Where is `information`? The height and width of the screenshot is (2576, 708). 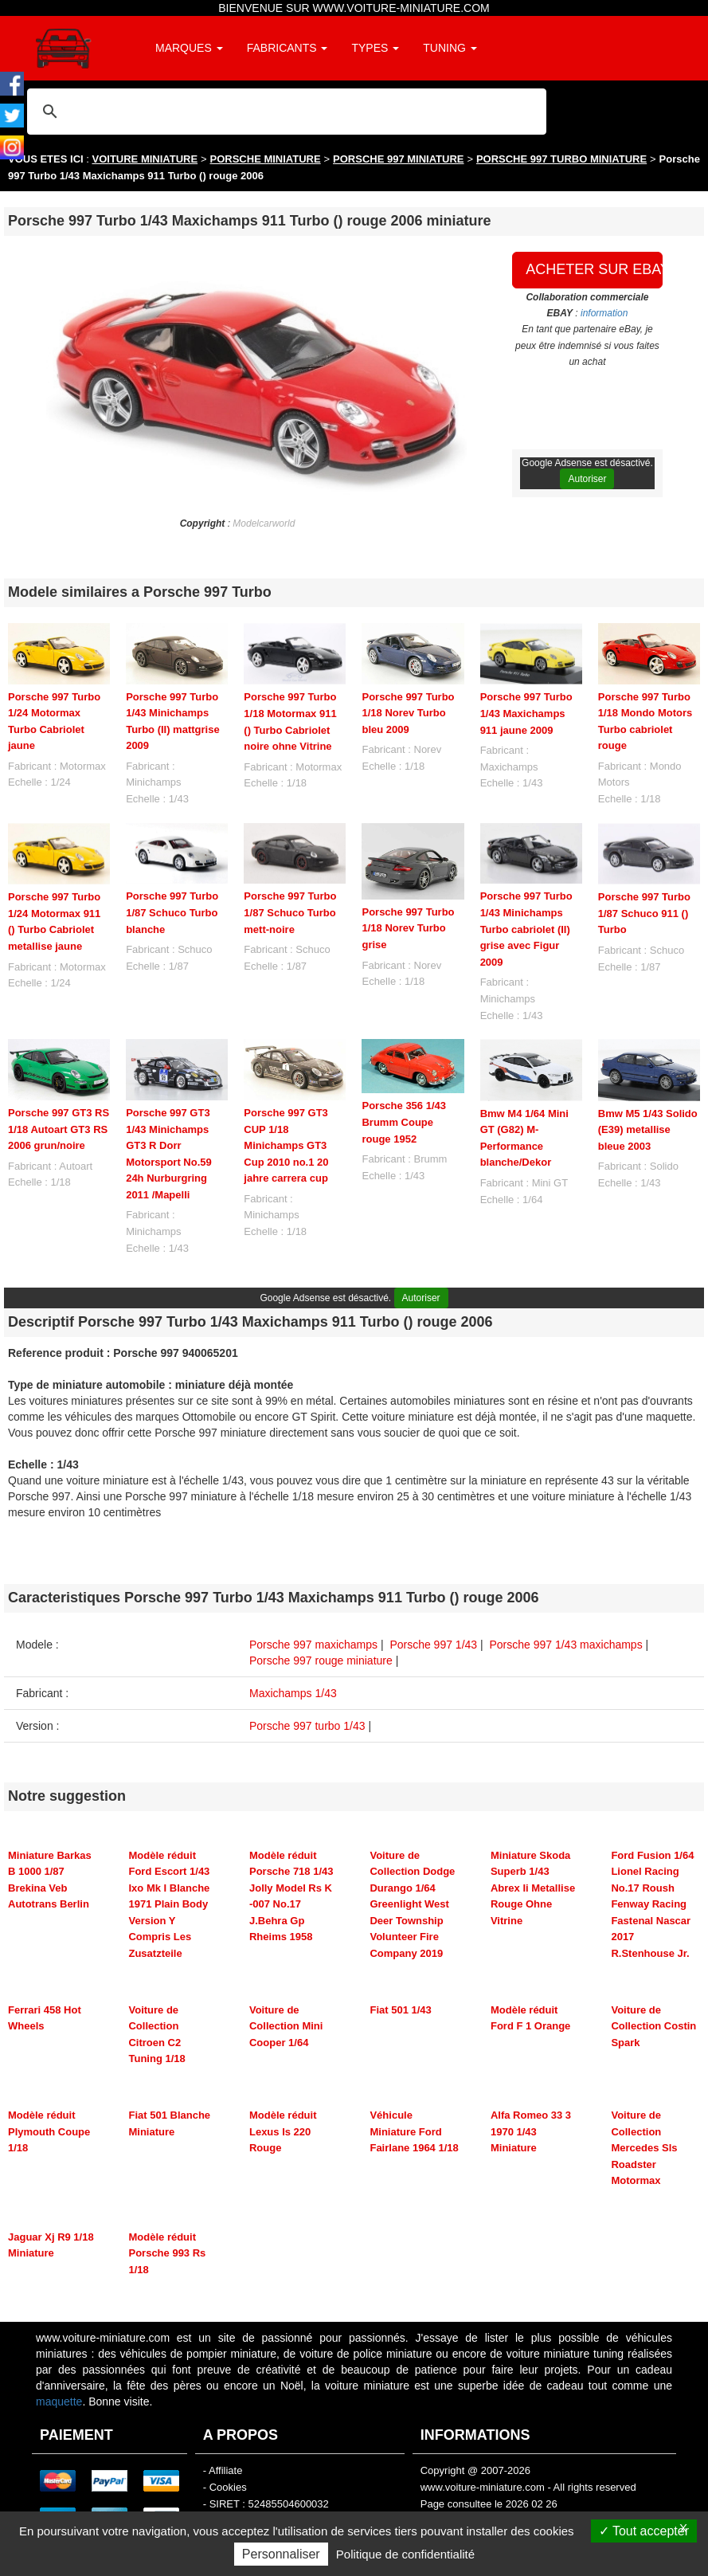 information is located at coordinates (604, 313).